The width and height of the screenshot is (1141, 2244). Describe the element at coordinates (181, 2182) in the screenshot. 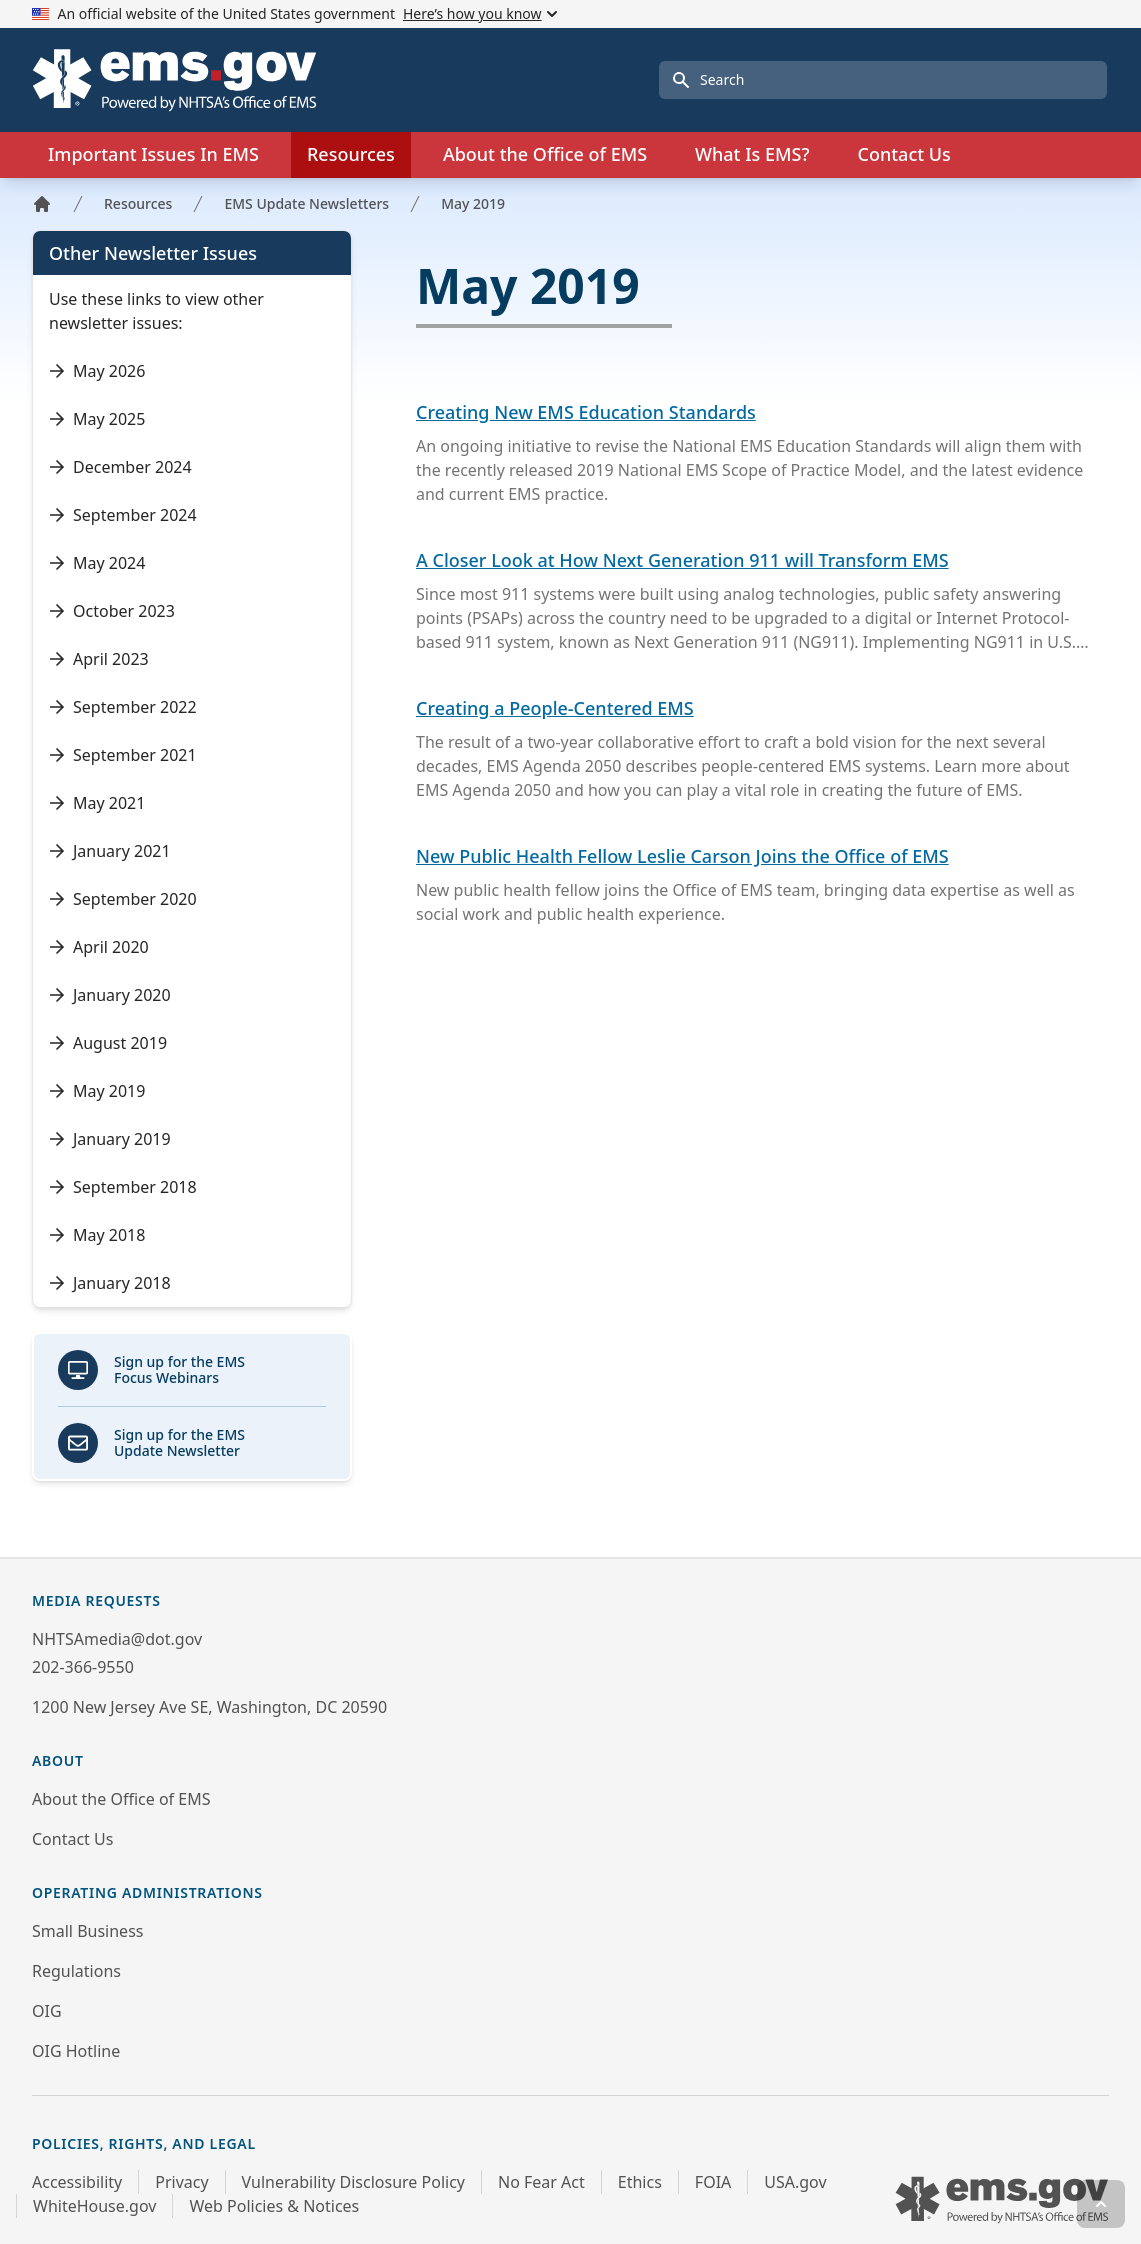

I see `Privacy` at that location.